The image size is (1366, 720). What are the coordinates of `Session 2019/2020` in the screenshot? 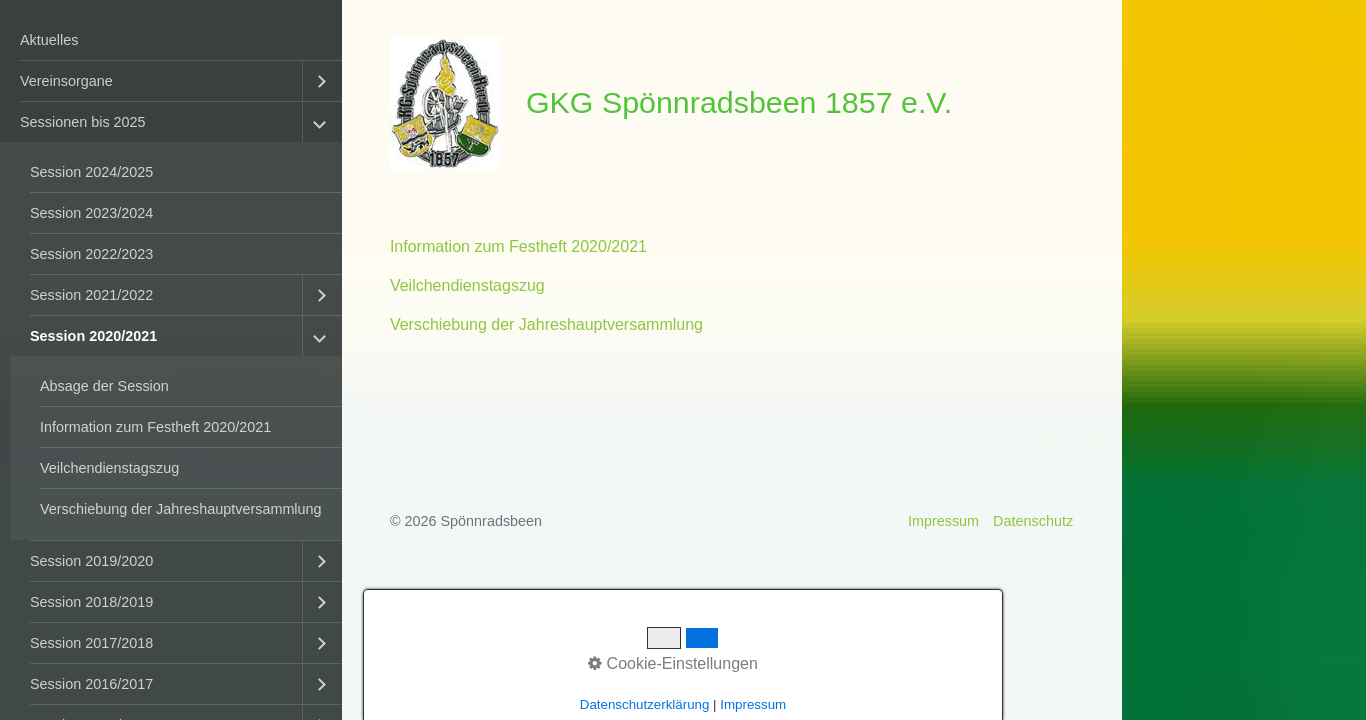 It's located at (91, 561).